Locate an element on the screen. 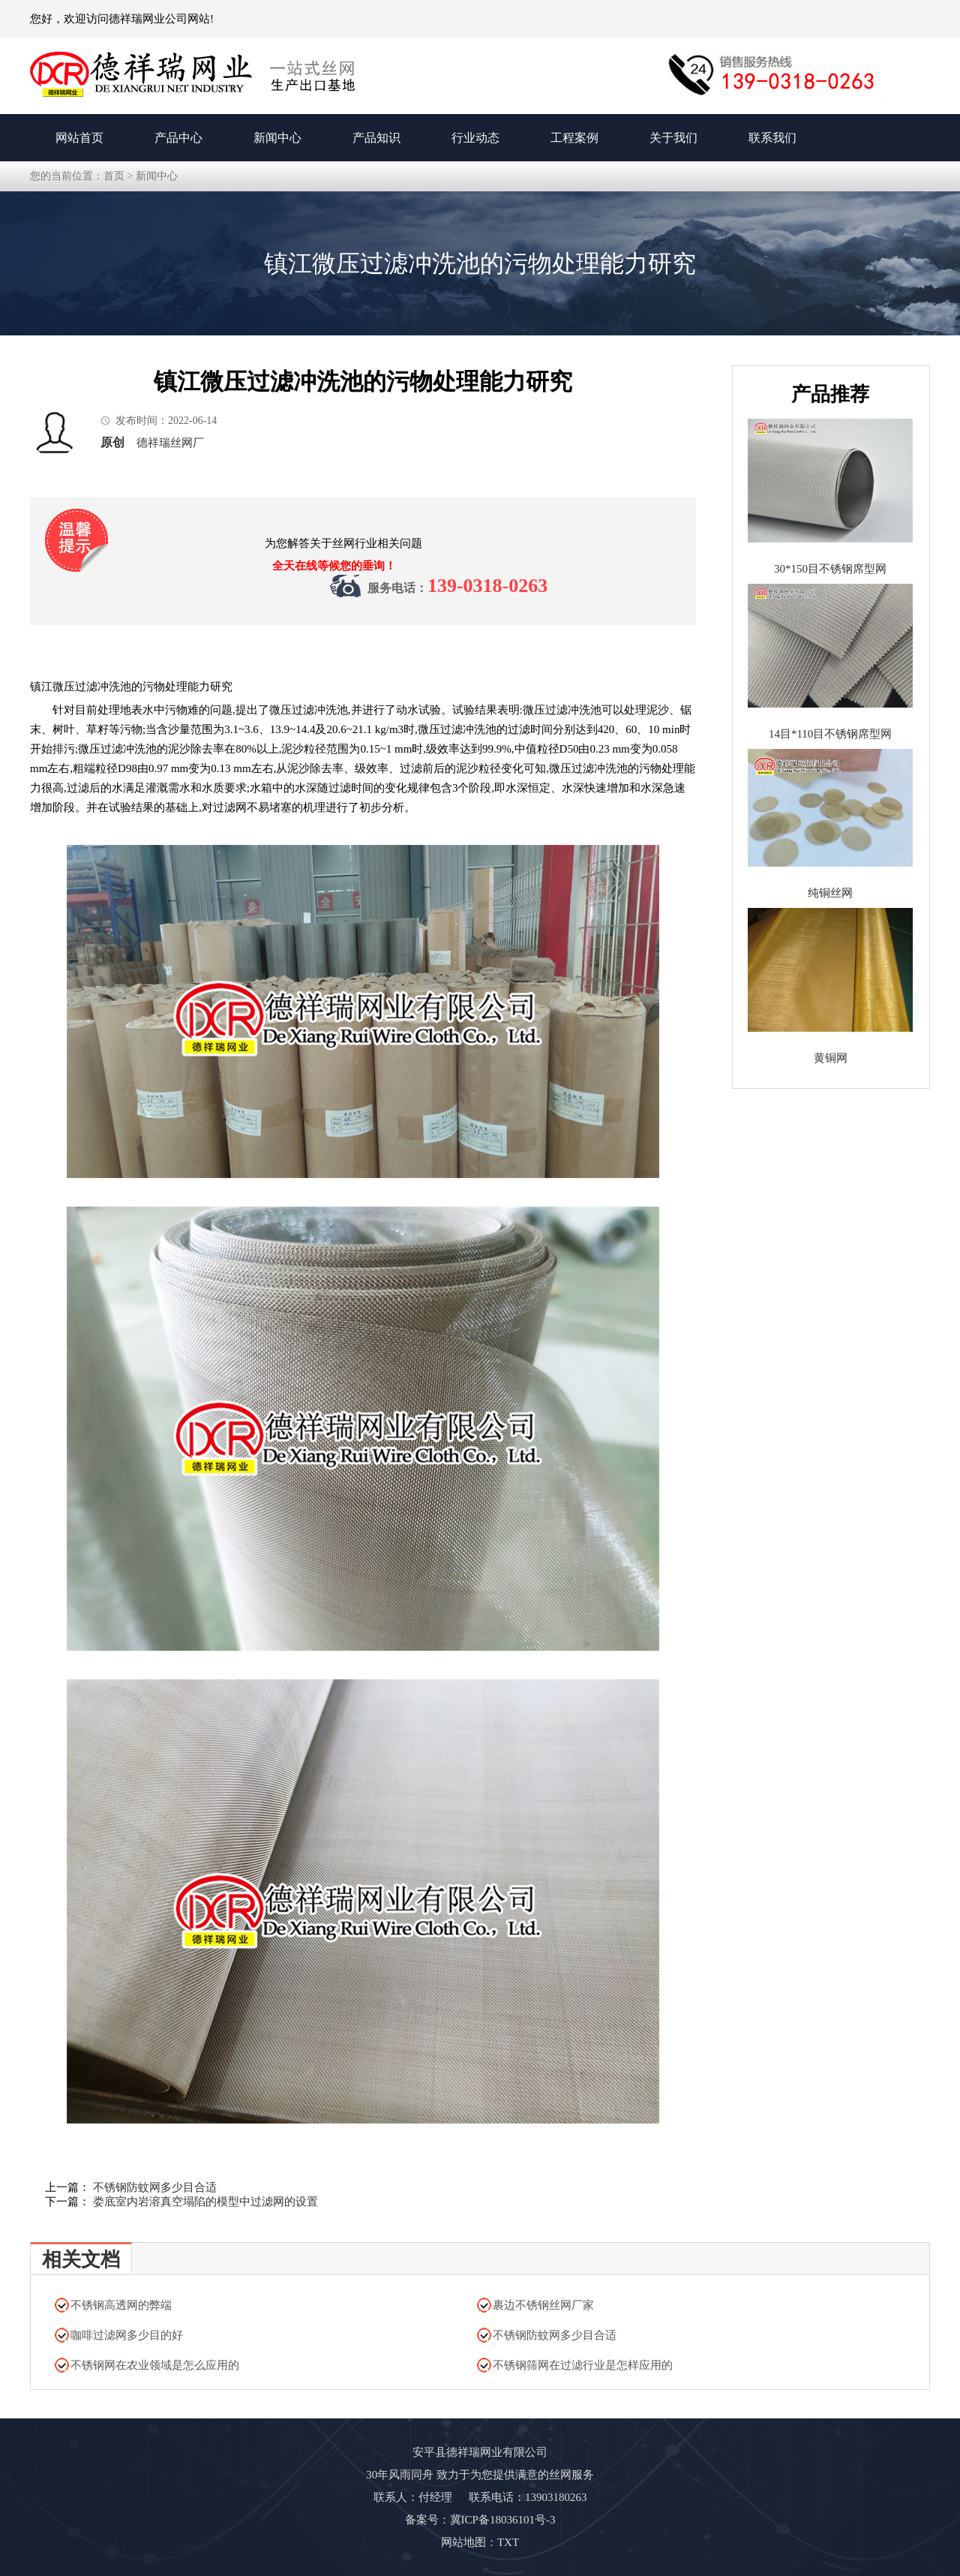  咖啡过滤网多少目的好 is located at coordinates (126, 2335).